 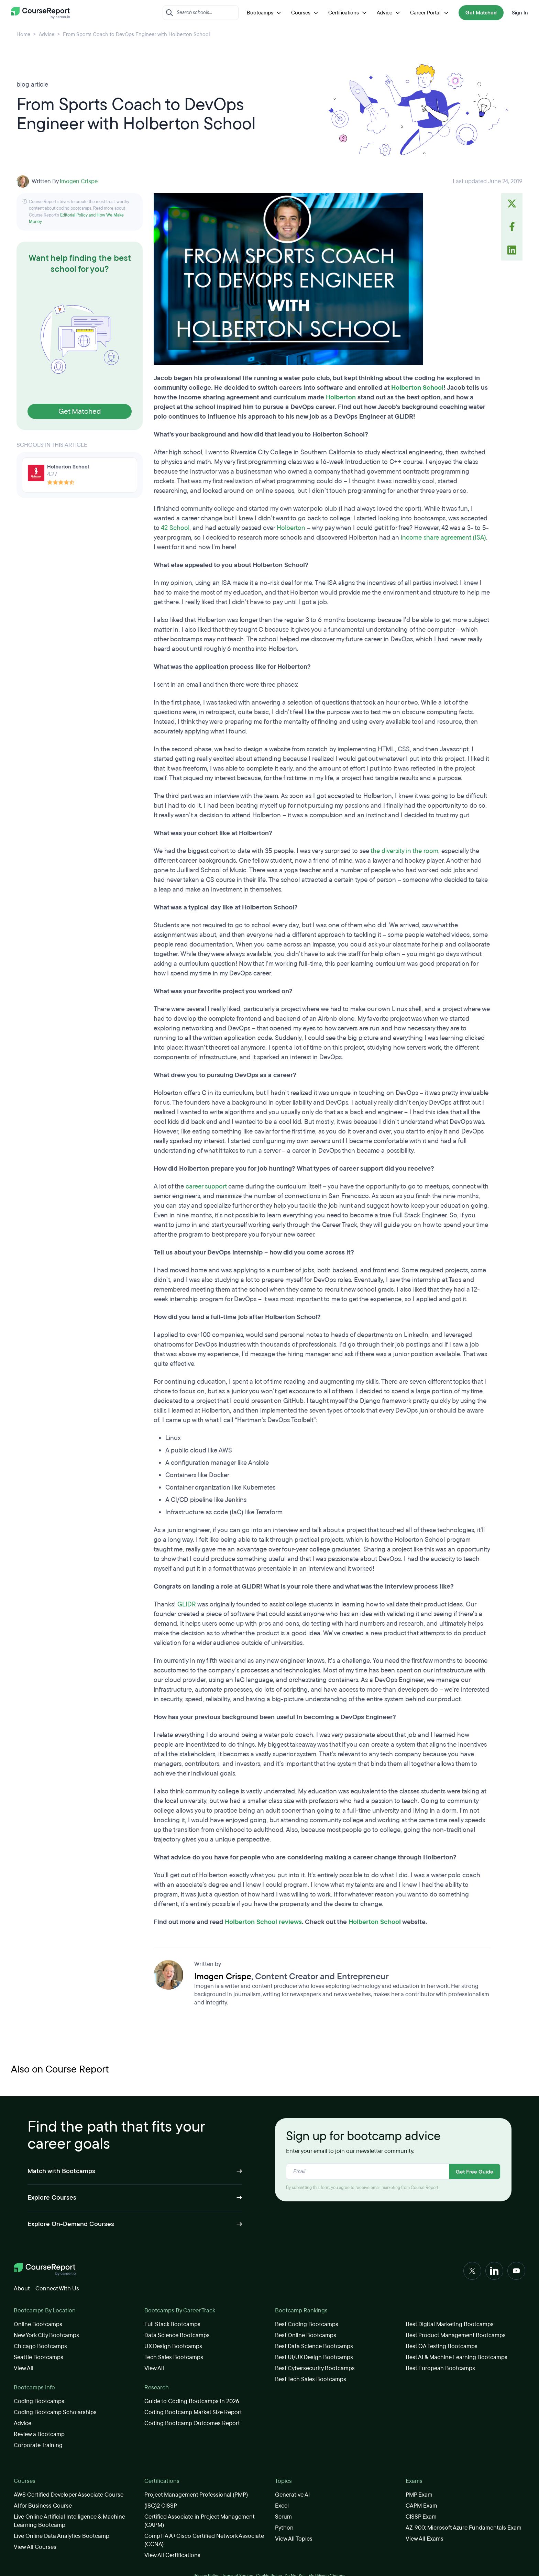 I want to click on Courses, so click(x=305, y=13).